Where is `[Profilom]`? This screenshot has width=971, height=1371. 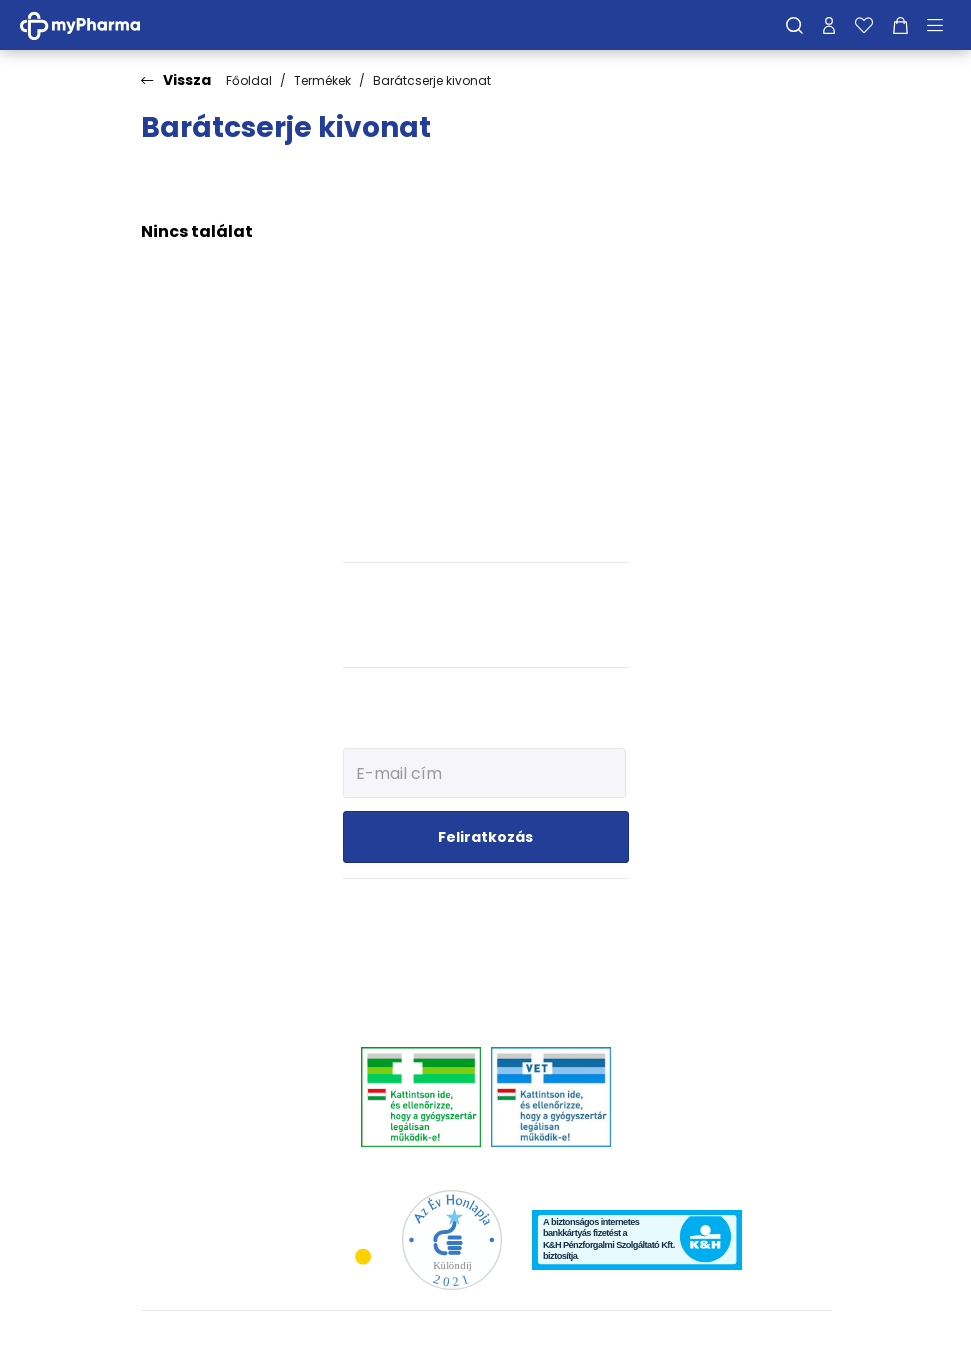 [Profilom] is located at coordinates (829, 25).